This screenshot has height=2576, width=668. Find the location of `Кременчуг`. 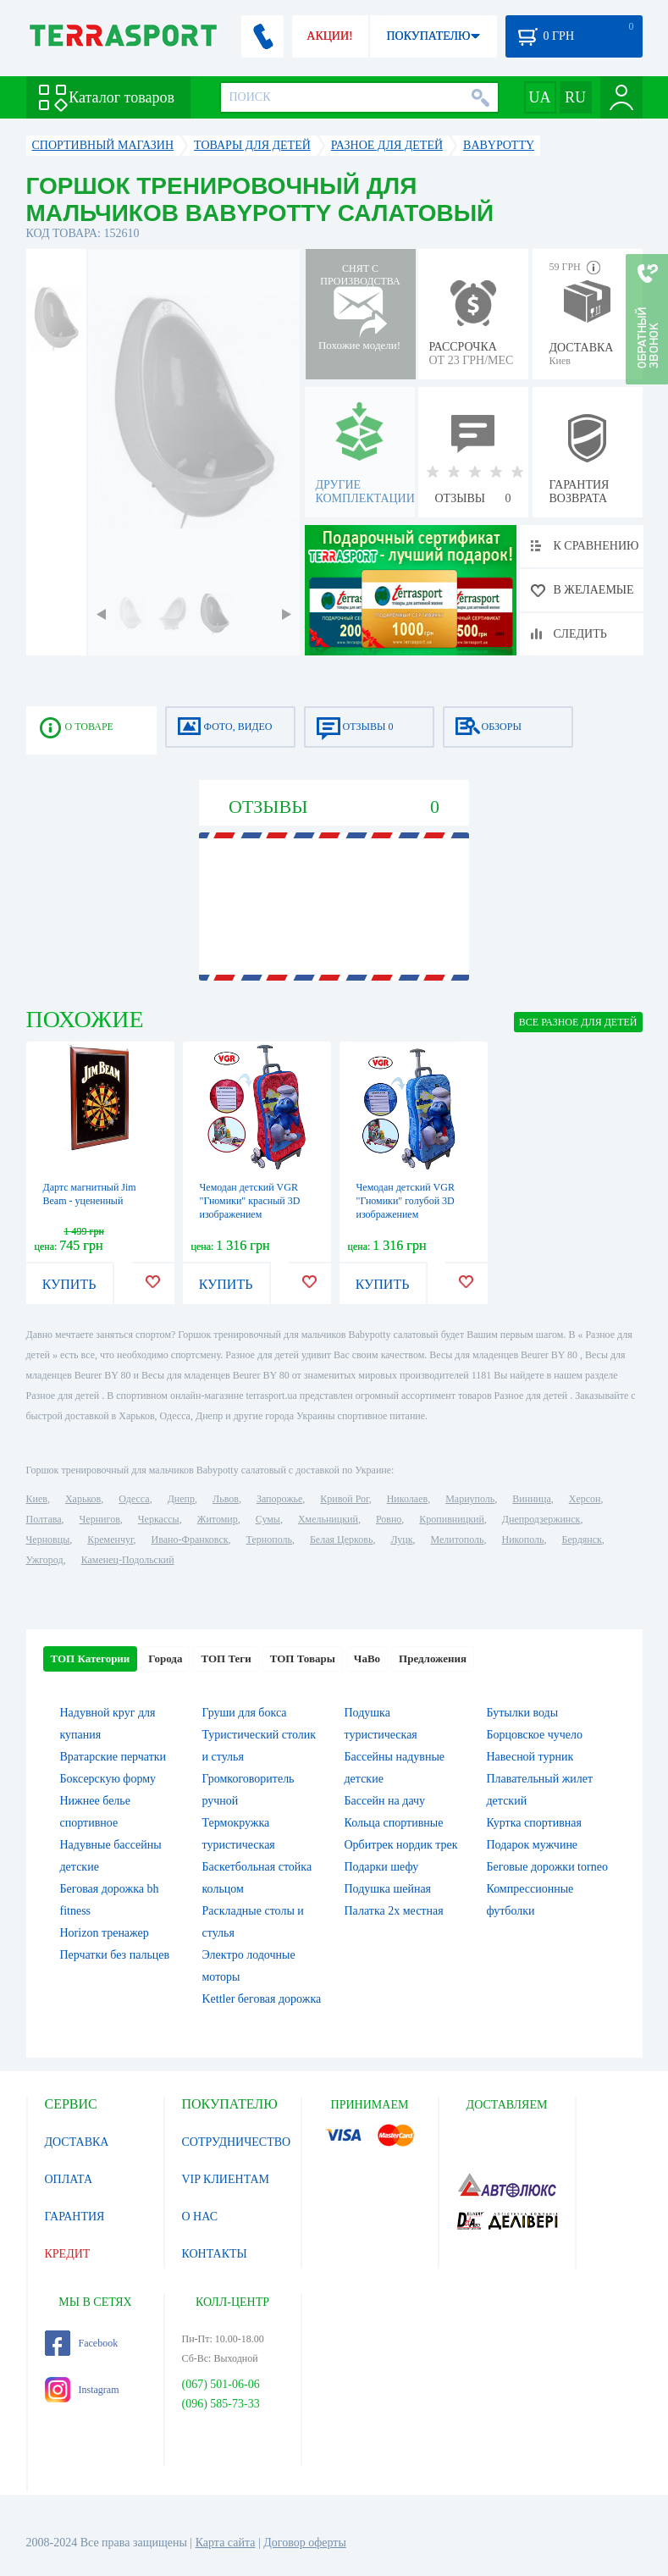

Кременчуг is located at coordinates (110, 1539).